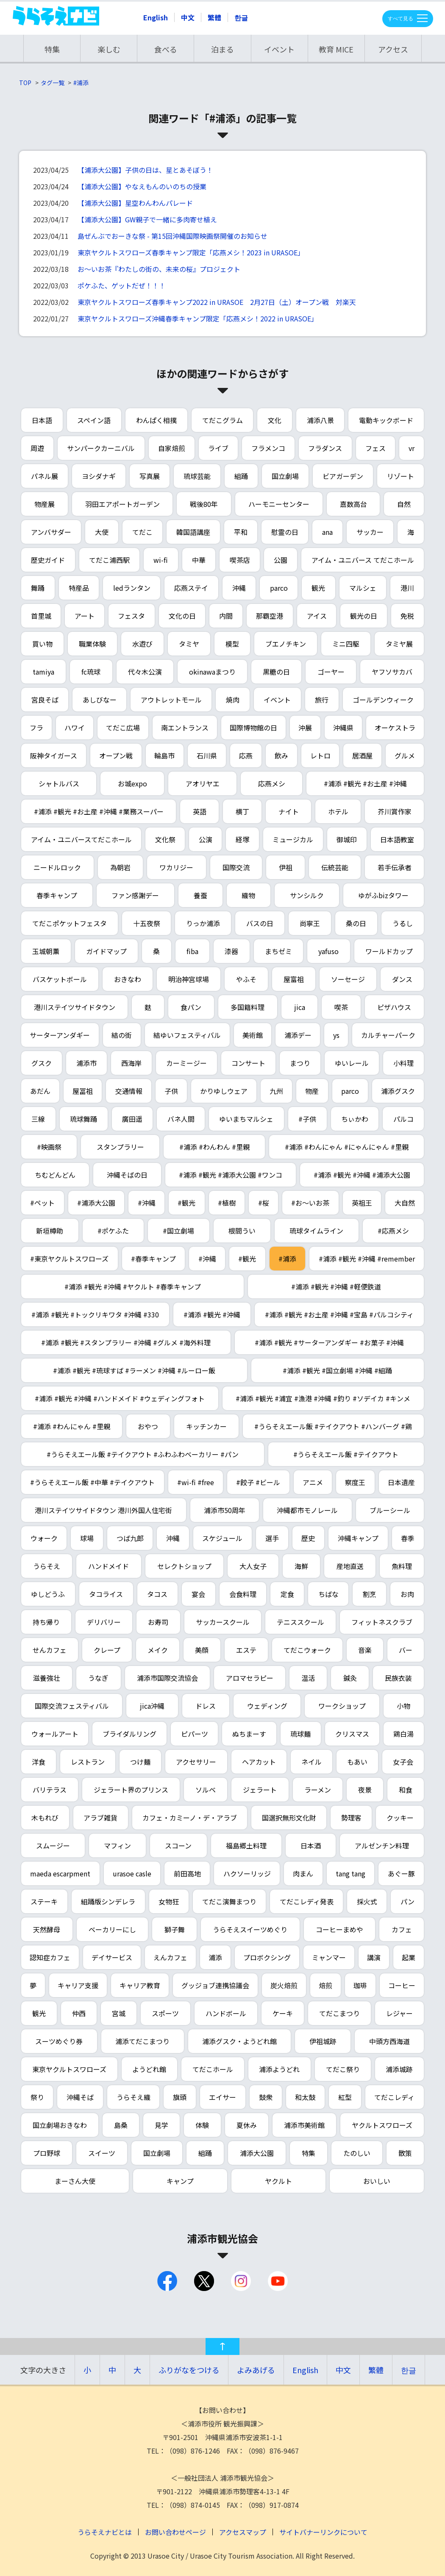  I want to click on お肉, so click(407, 1594).